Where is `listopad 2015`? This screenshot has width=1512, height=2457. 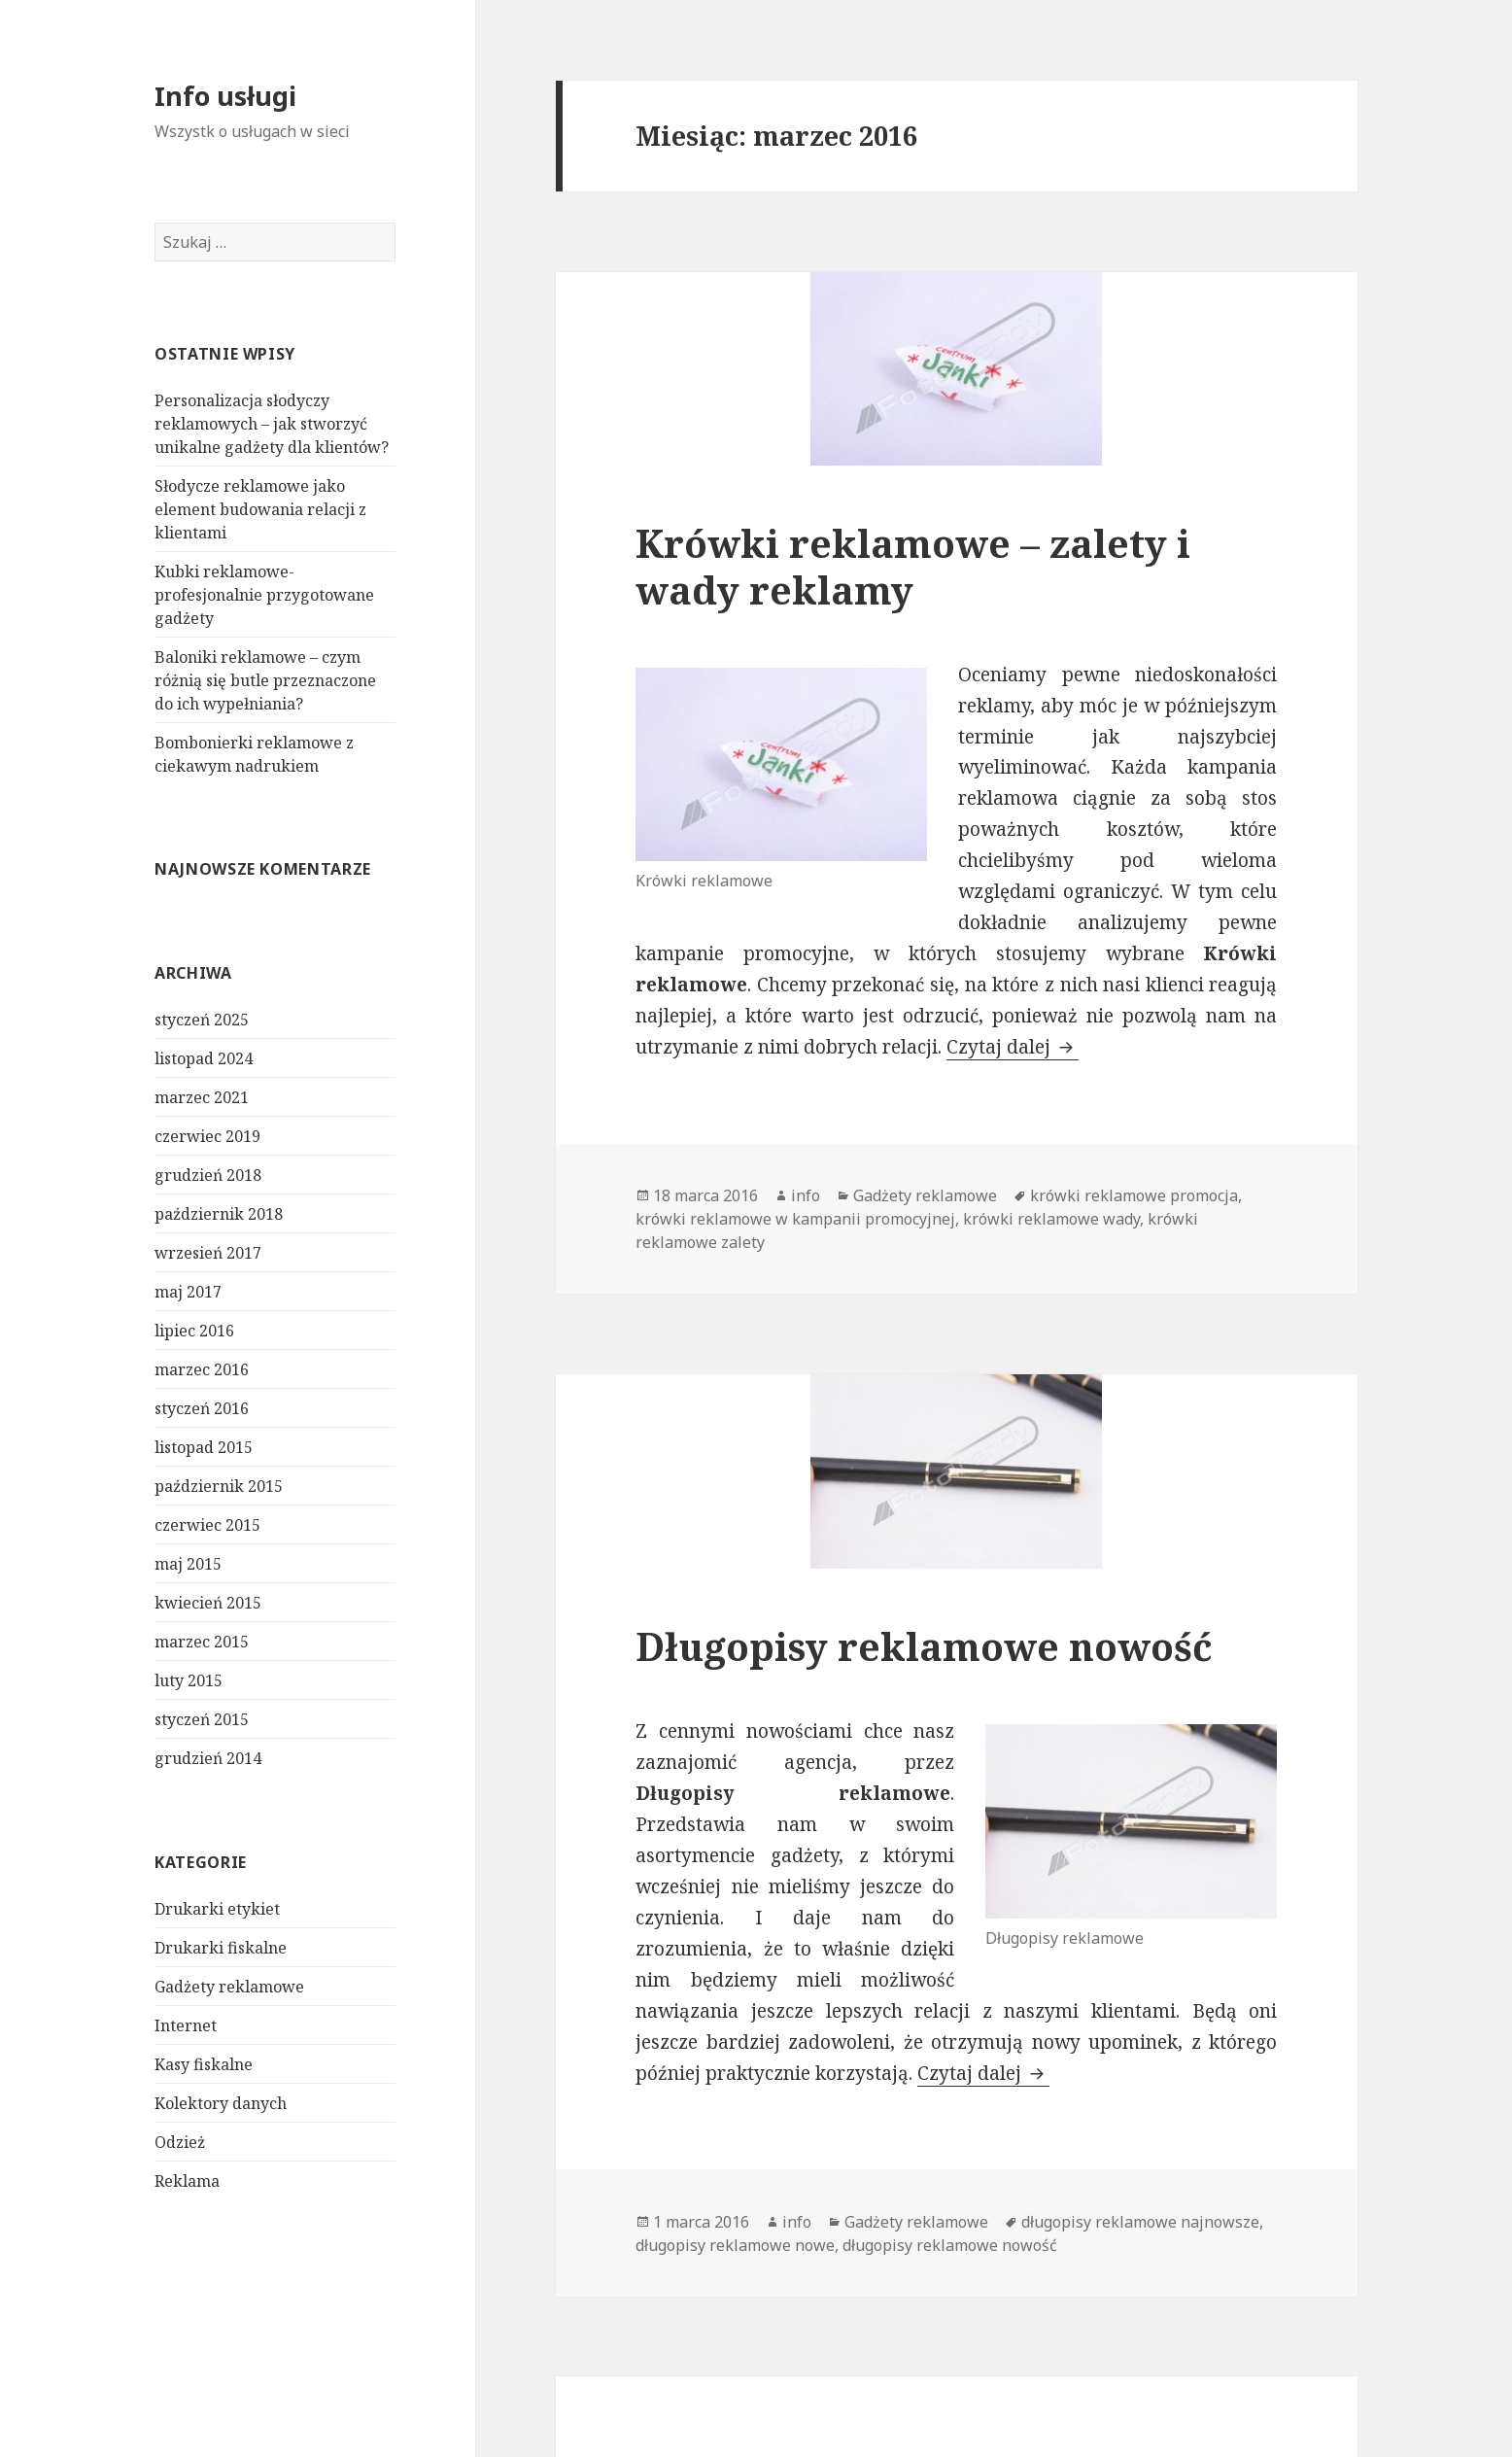 listopad 2015 is located at coordinates (204, 1447).